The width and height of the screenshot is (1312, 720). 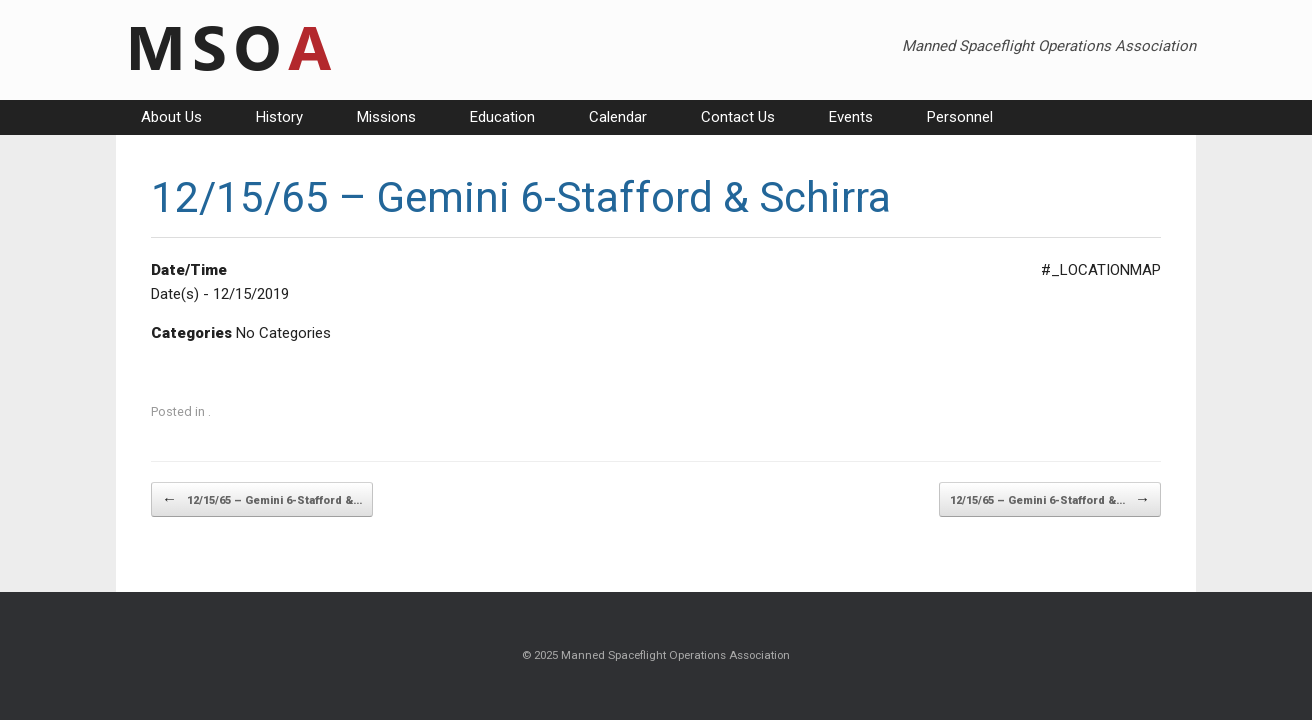 What do you see at coordinates (502, 117) in the screenshot?
I see `Education` at bounding box center [502, 117].